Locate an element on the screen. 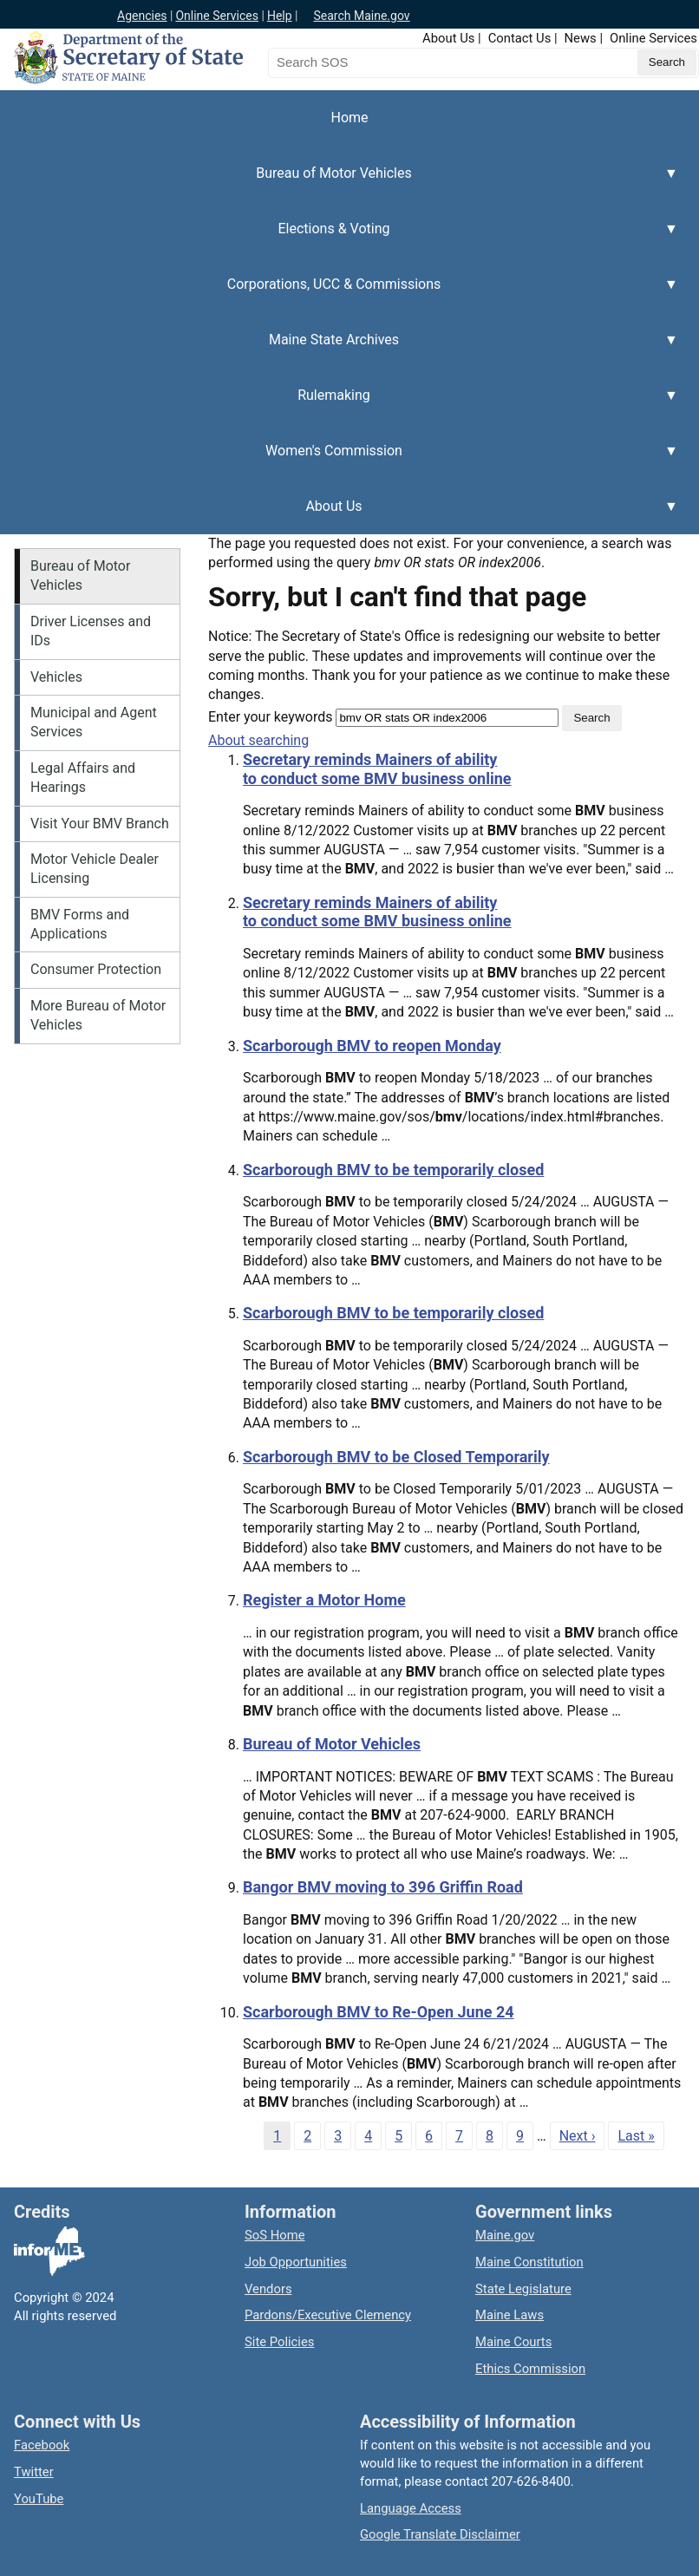  Driver Licenses and IDs is located at coordinates (90, 631).